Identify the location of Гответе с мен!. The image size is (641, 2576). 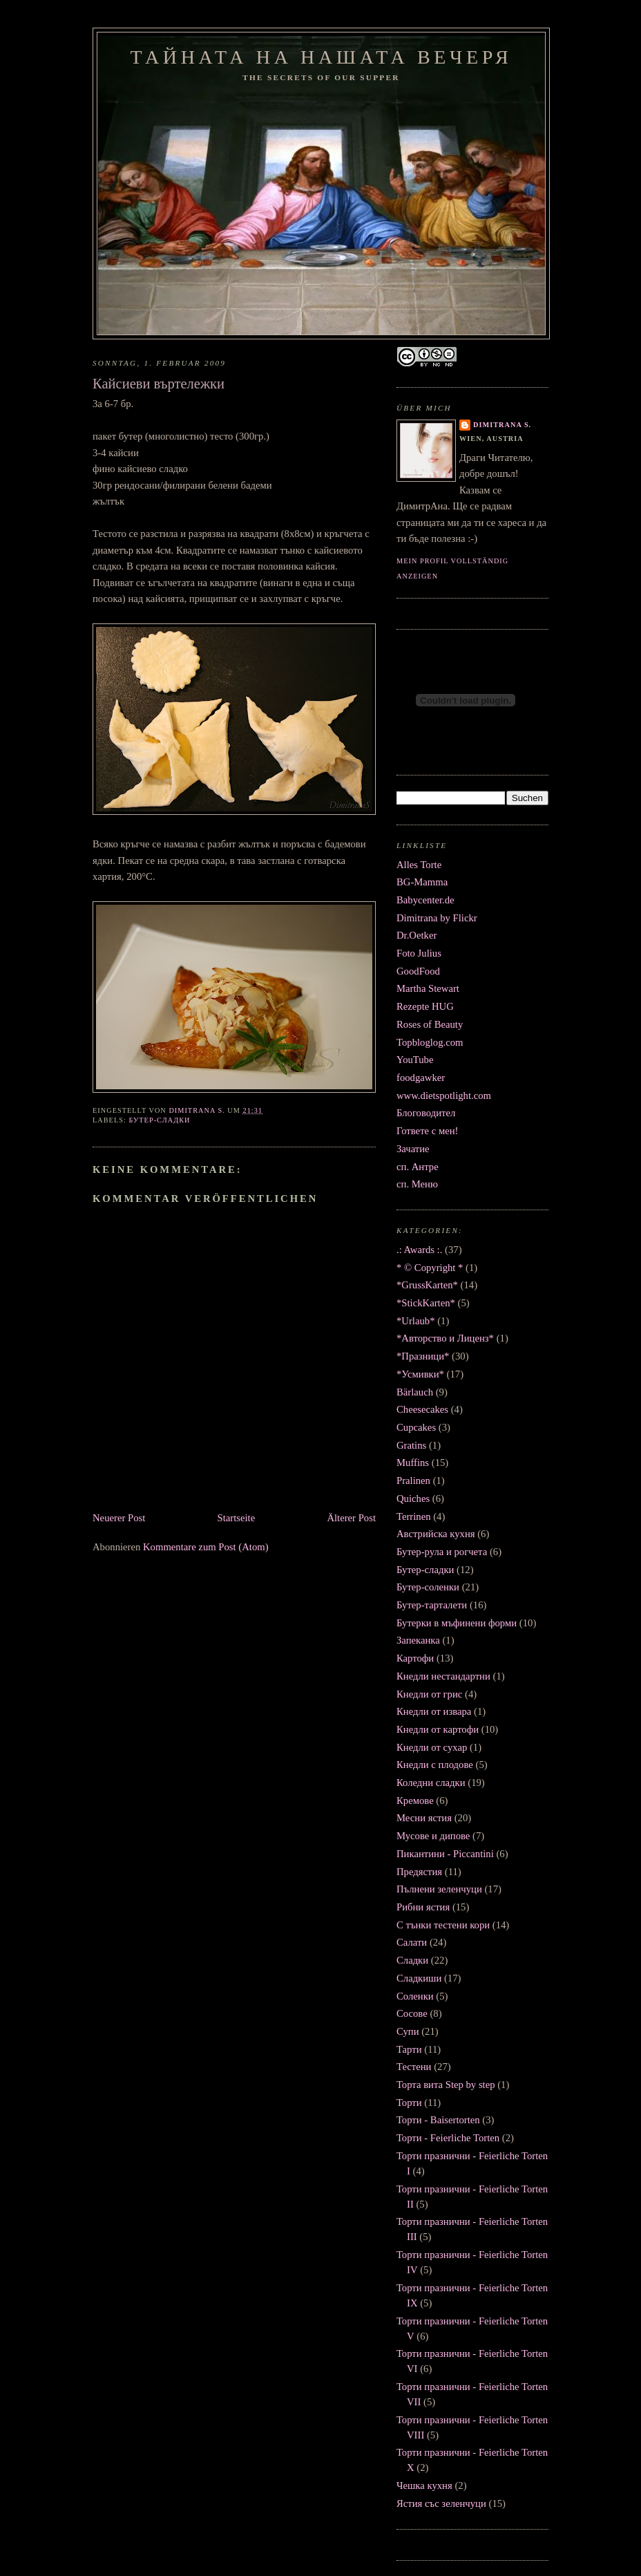
(427, 1130).